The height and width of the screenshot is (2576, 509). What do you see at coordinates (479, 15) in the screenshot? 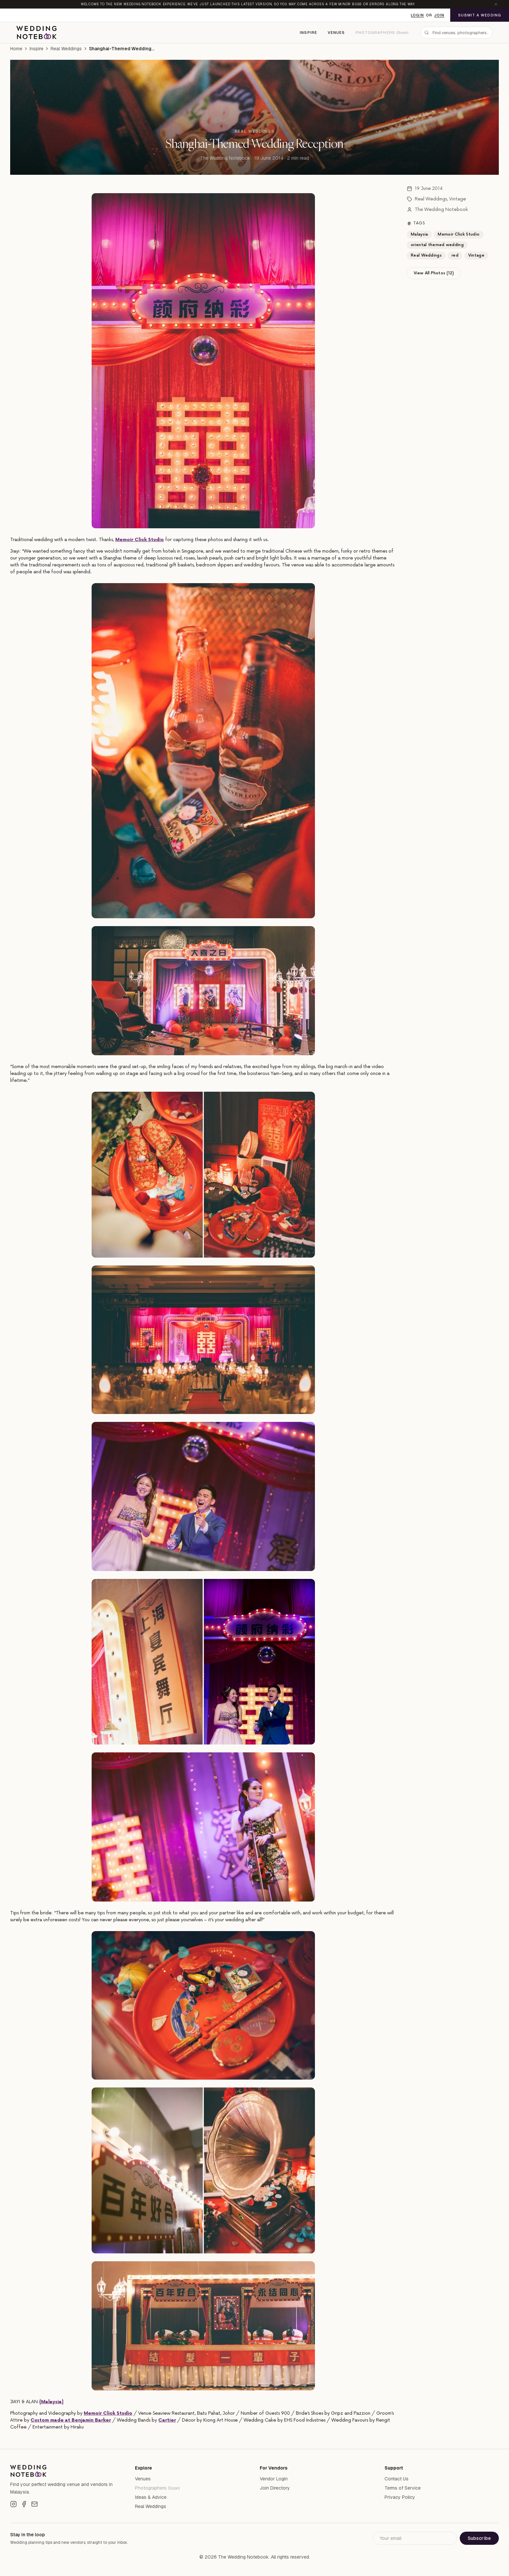
I see `Submit a Wedding` at bounding box center [479, 15].